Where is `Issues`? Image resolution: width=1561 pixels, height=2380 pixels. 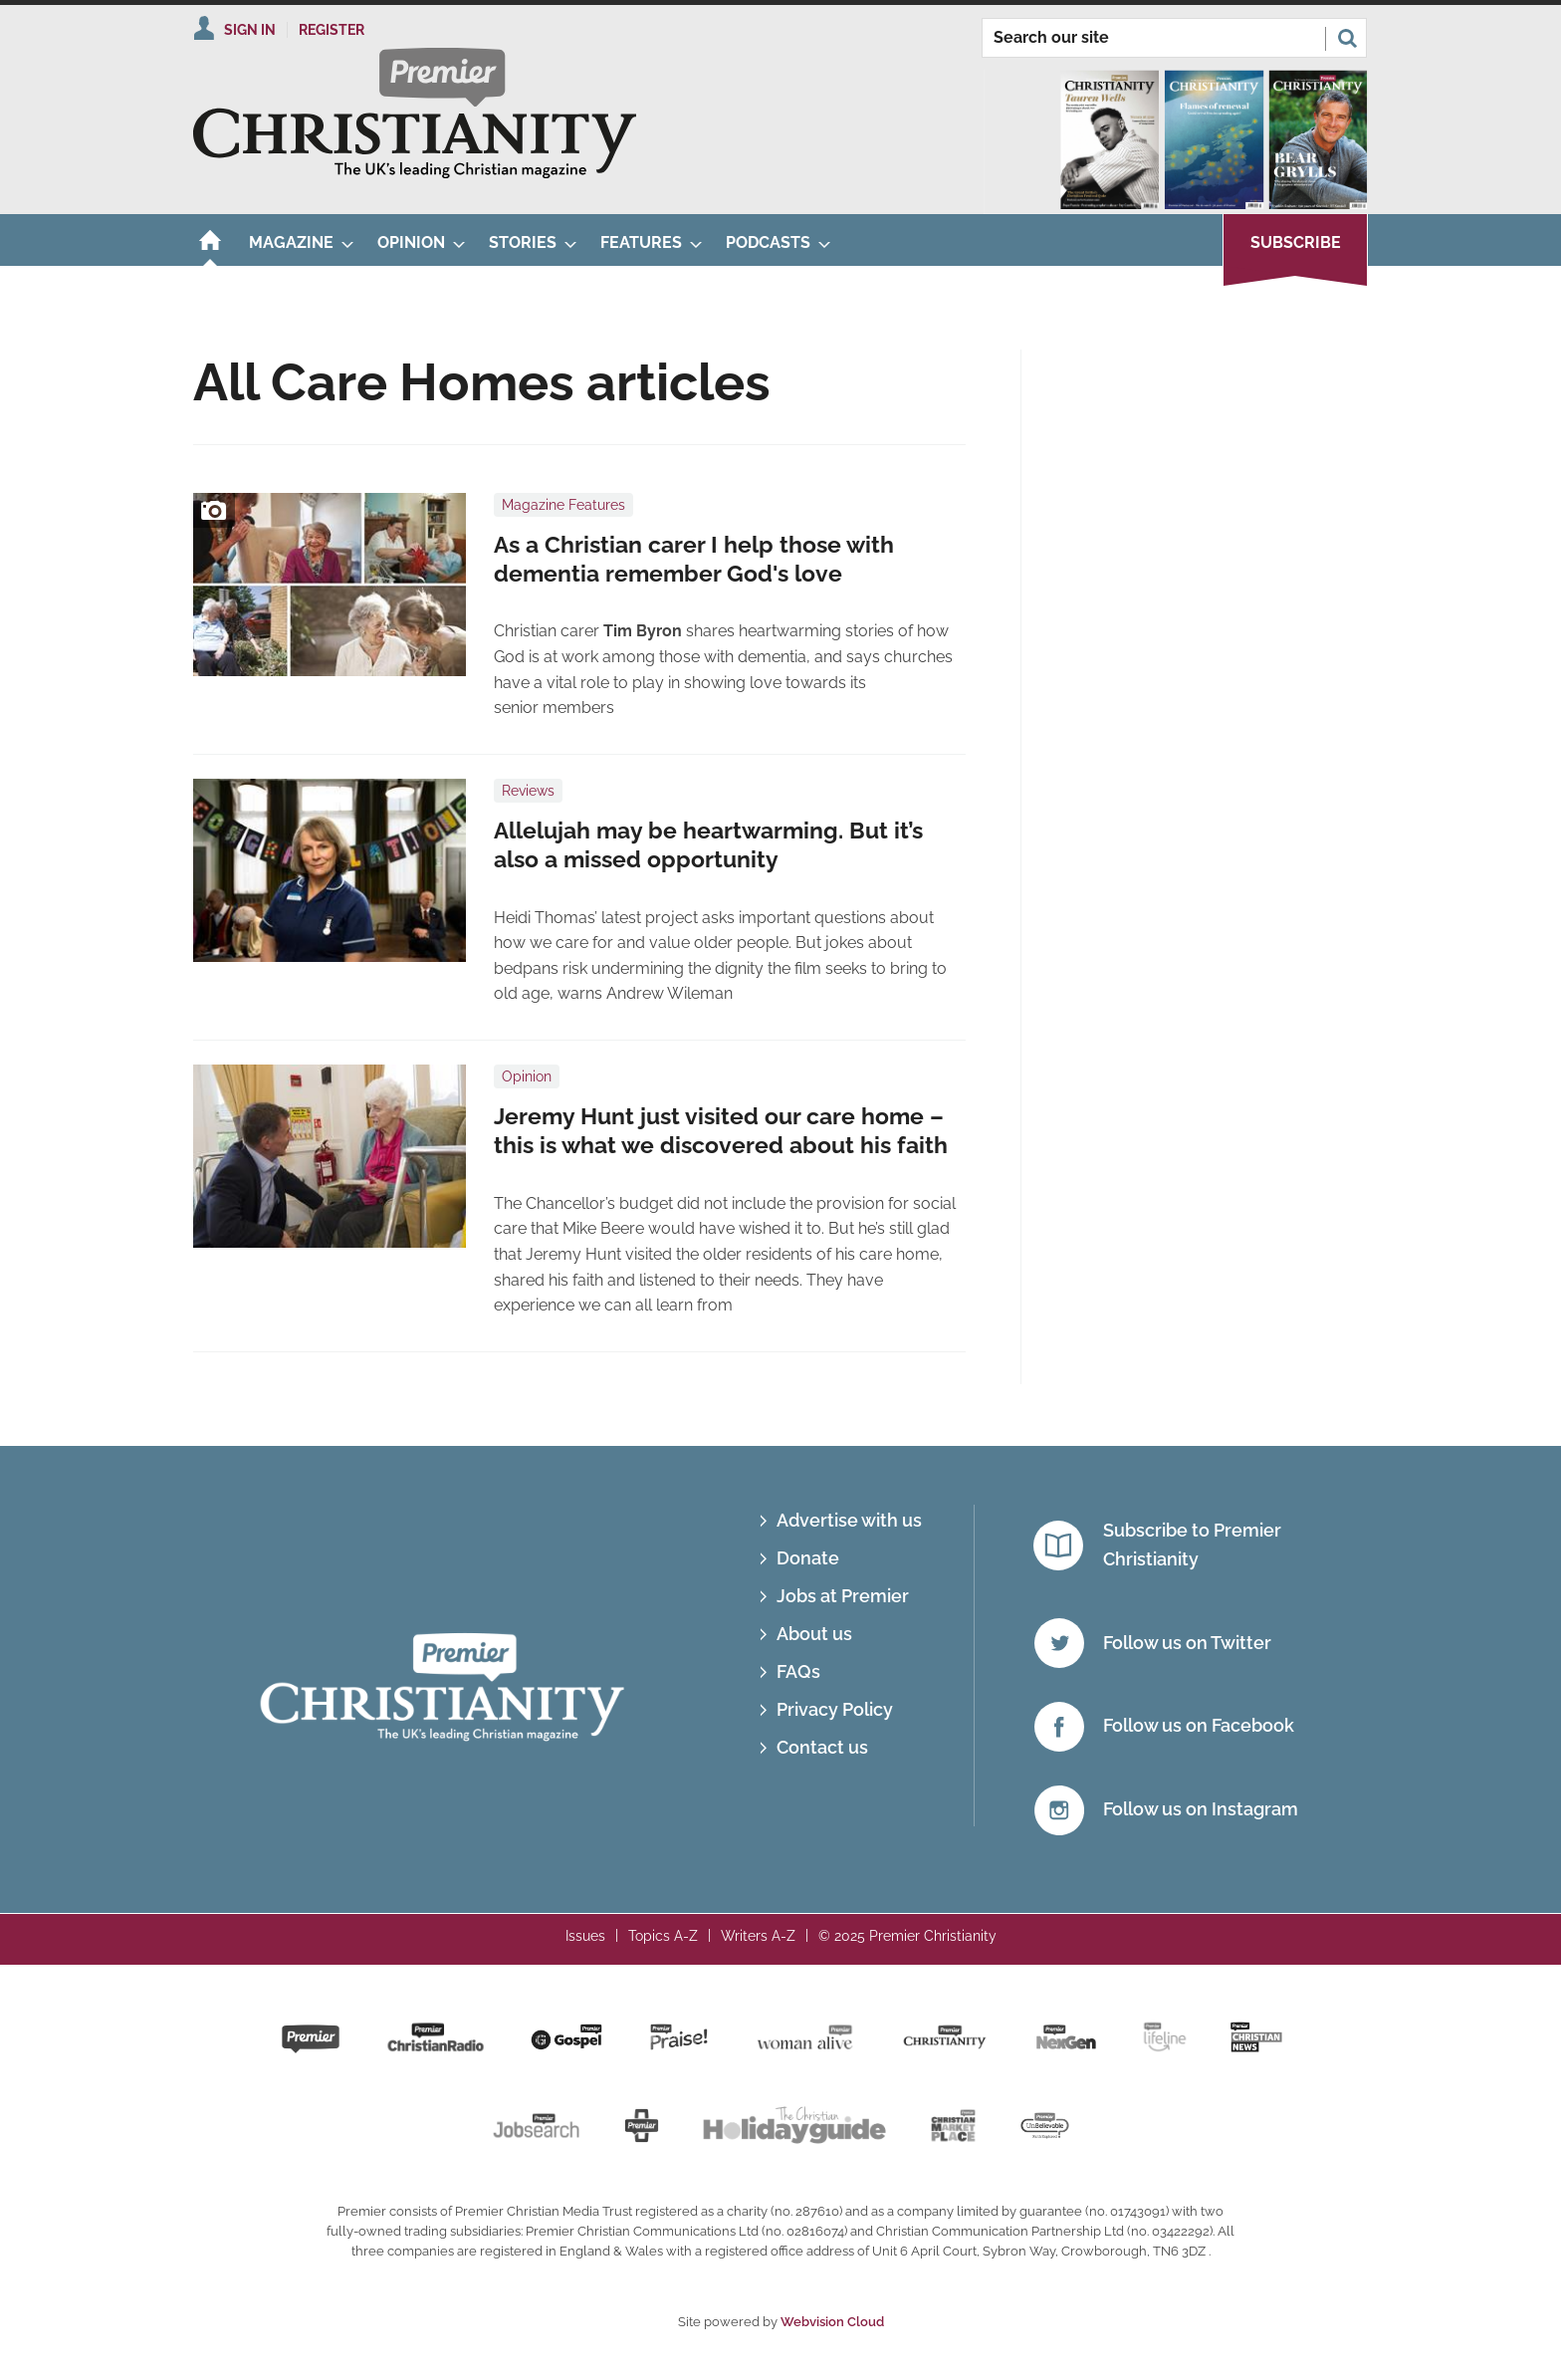 Issues is located at coordinates (585, 1936).